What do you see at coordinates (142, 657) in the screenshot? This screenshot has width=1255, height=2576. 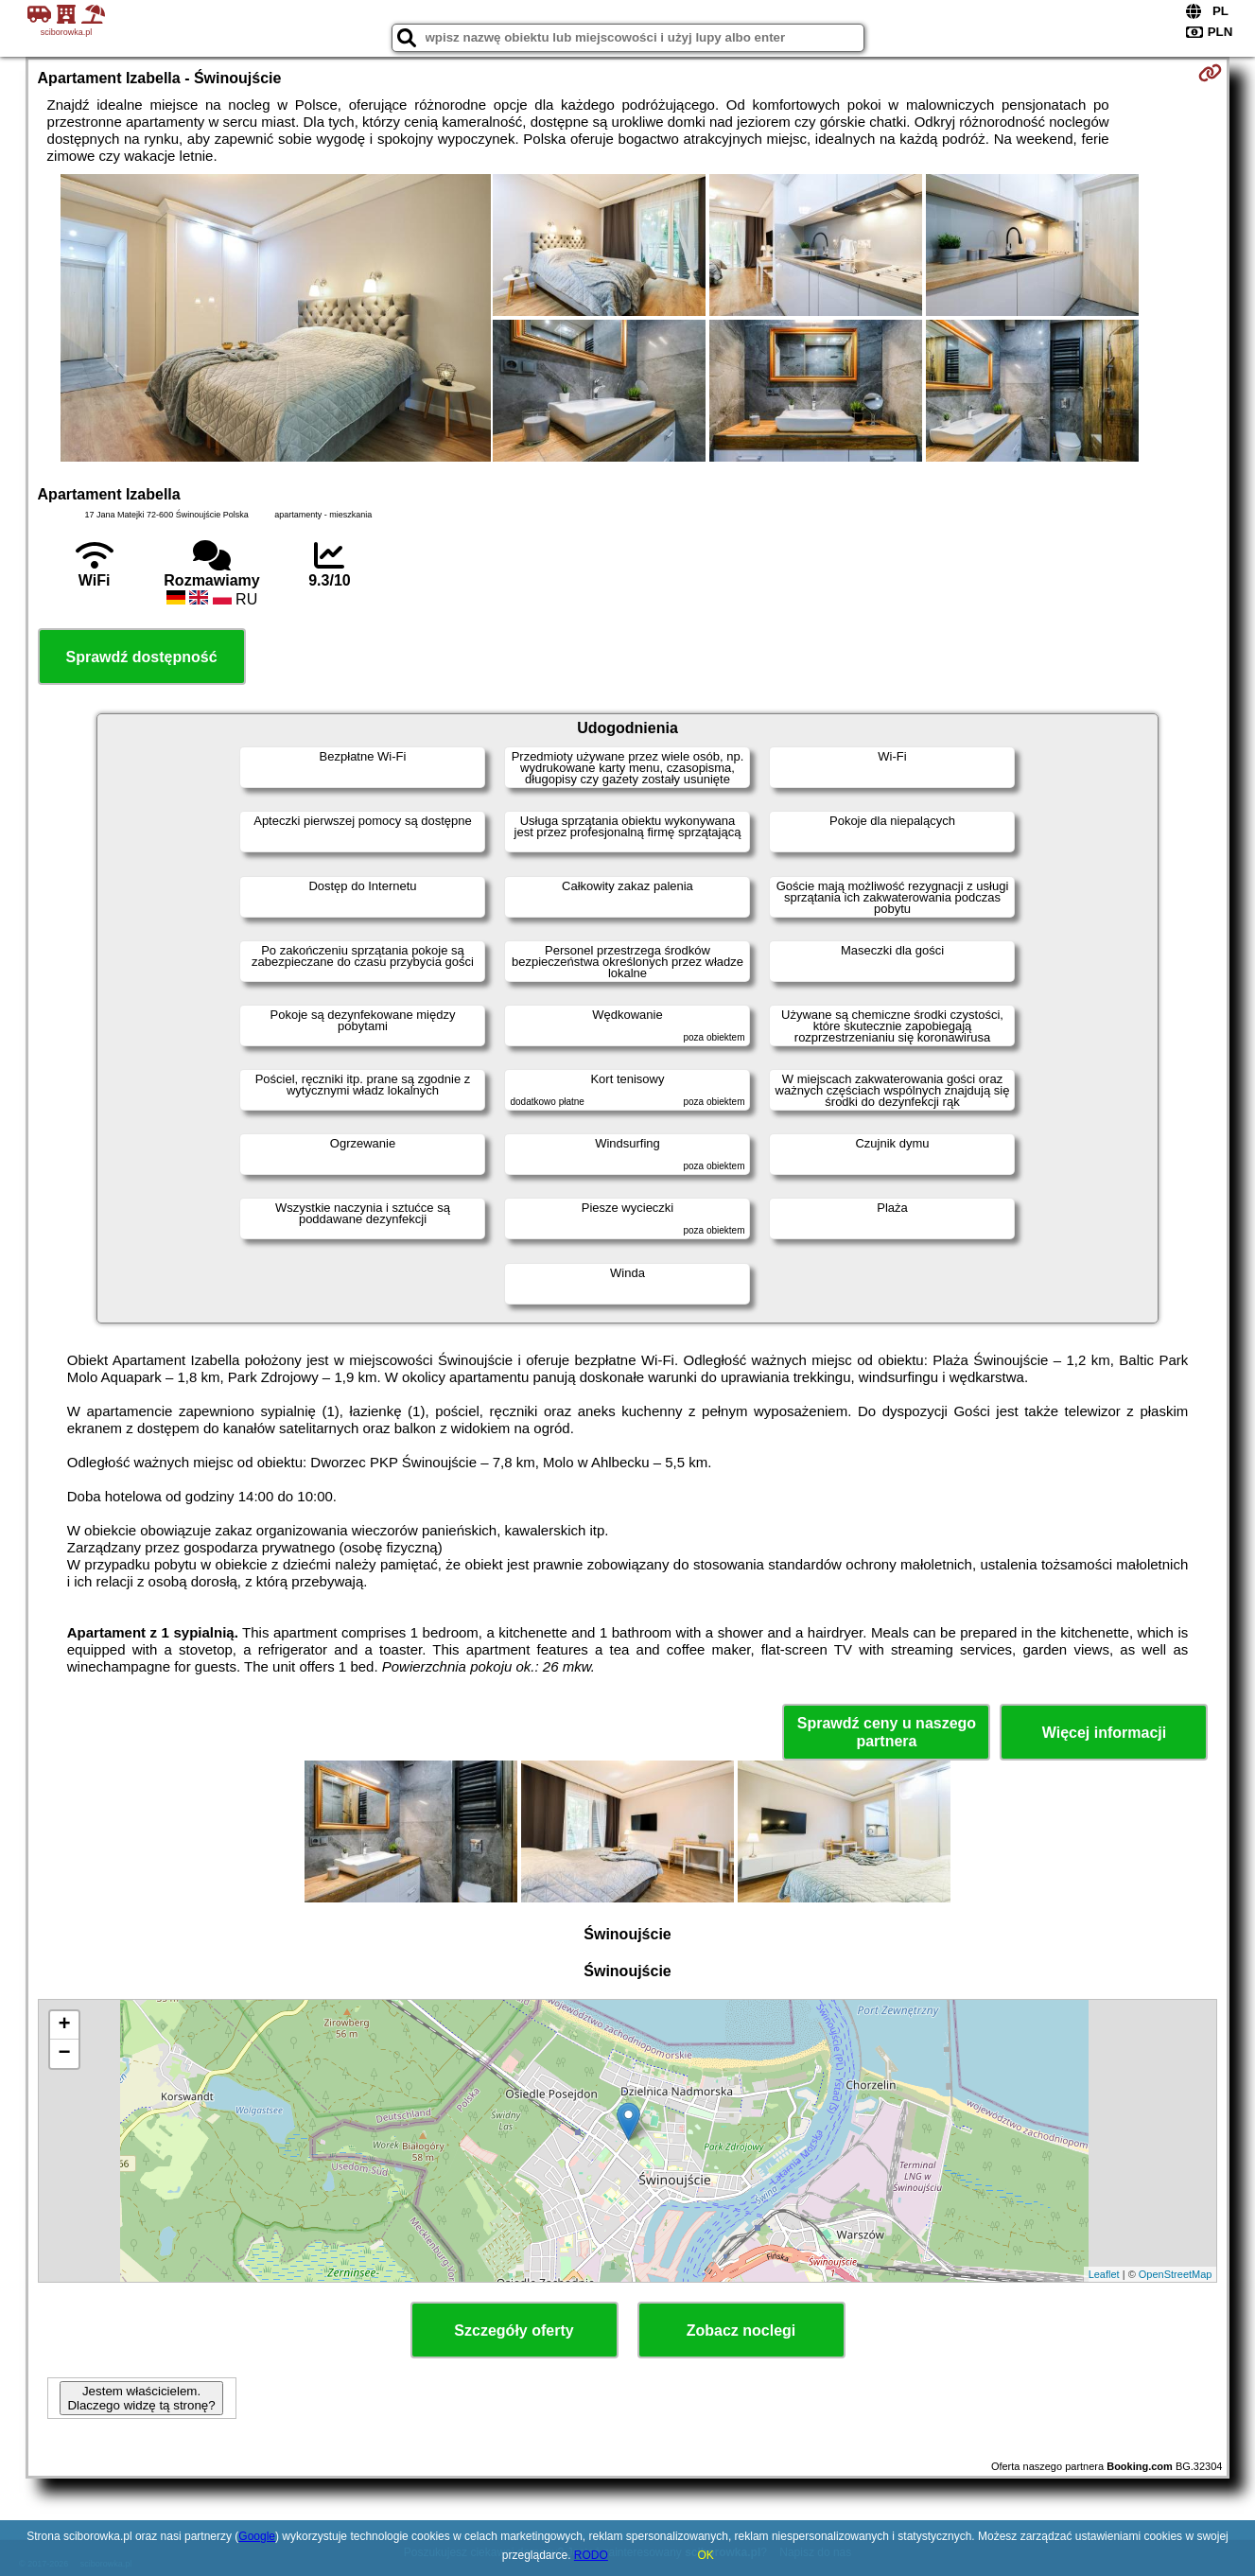 I see `Sprawdź dostępność` at bounding box center [142, 657].